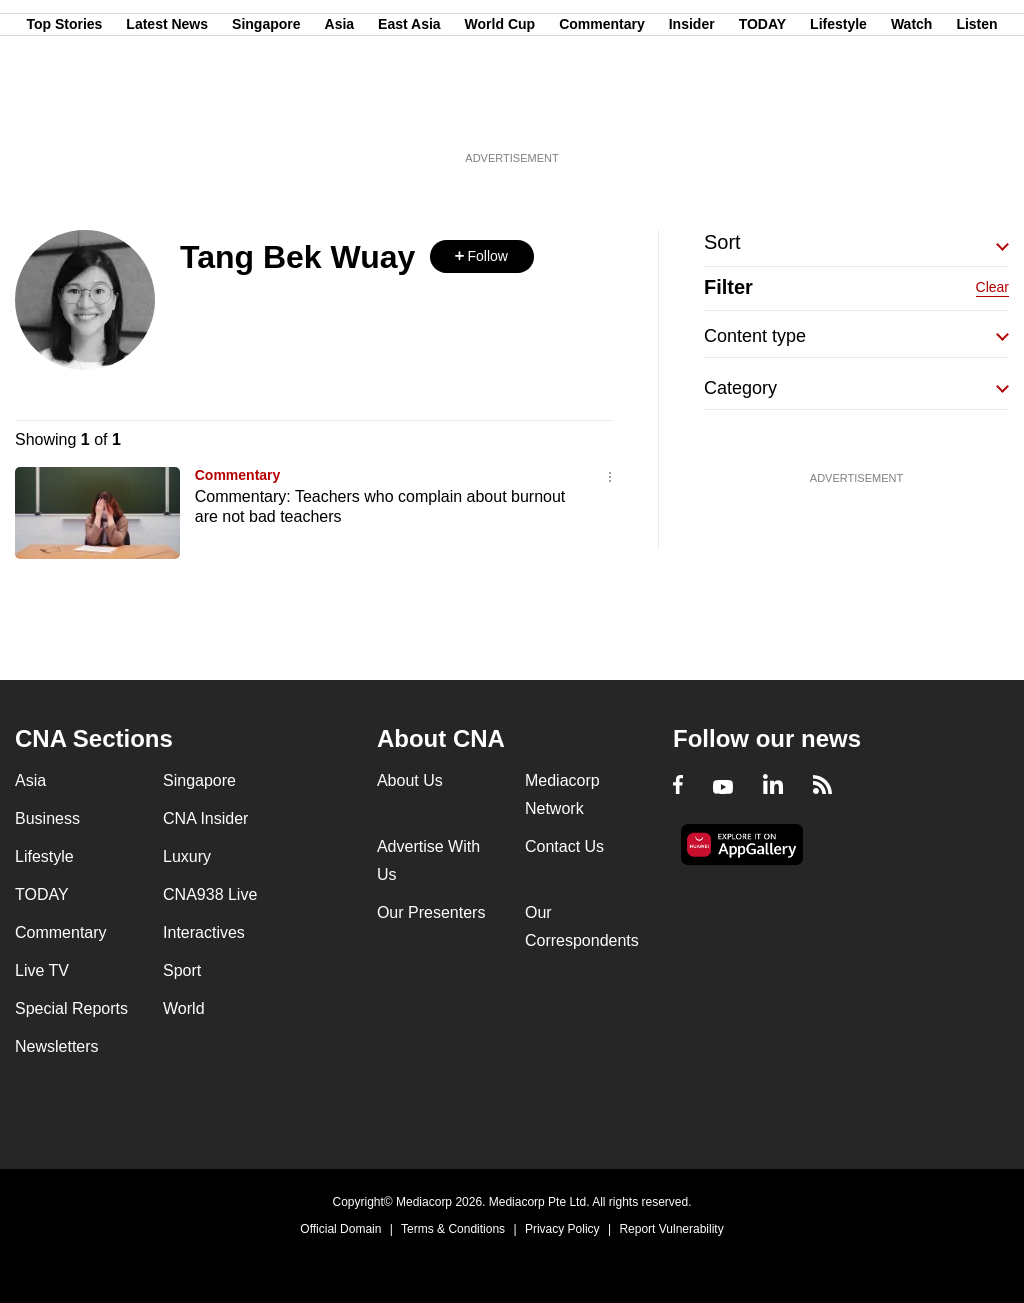 Image resolution: width=1024 pixels, height=1303 pixels. I want to click on Content type [button], so click(755, 336).